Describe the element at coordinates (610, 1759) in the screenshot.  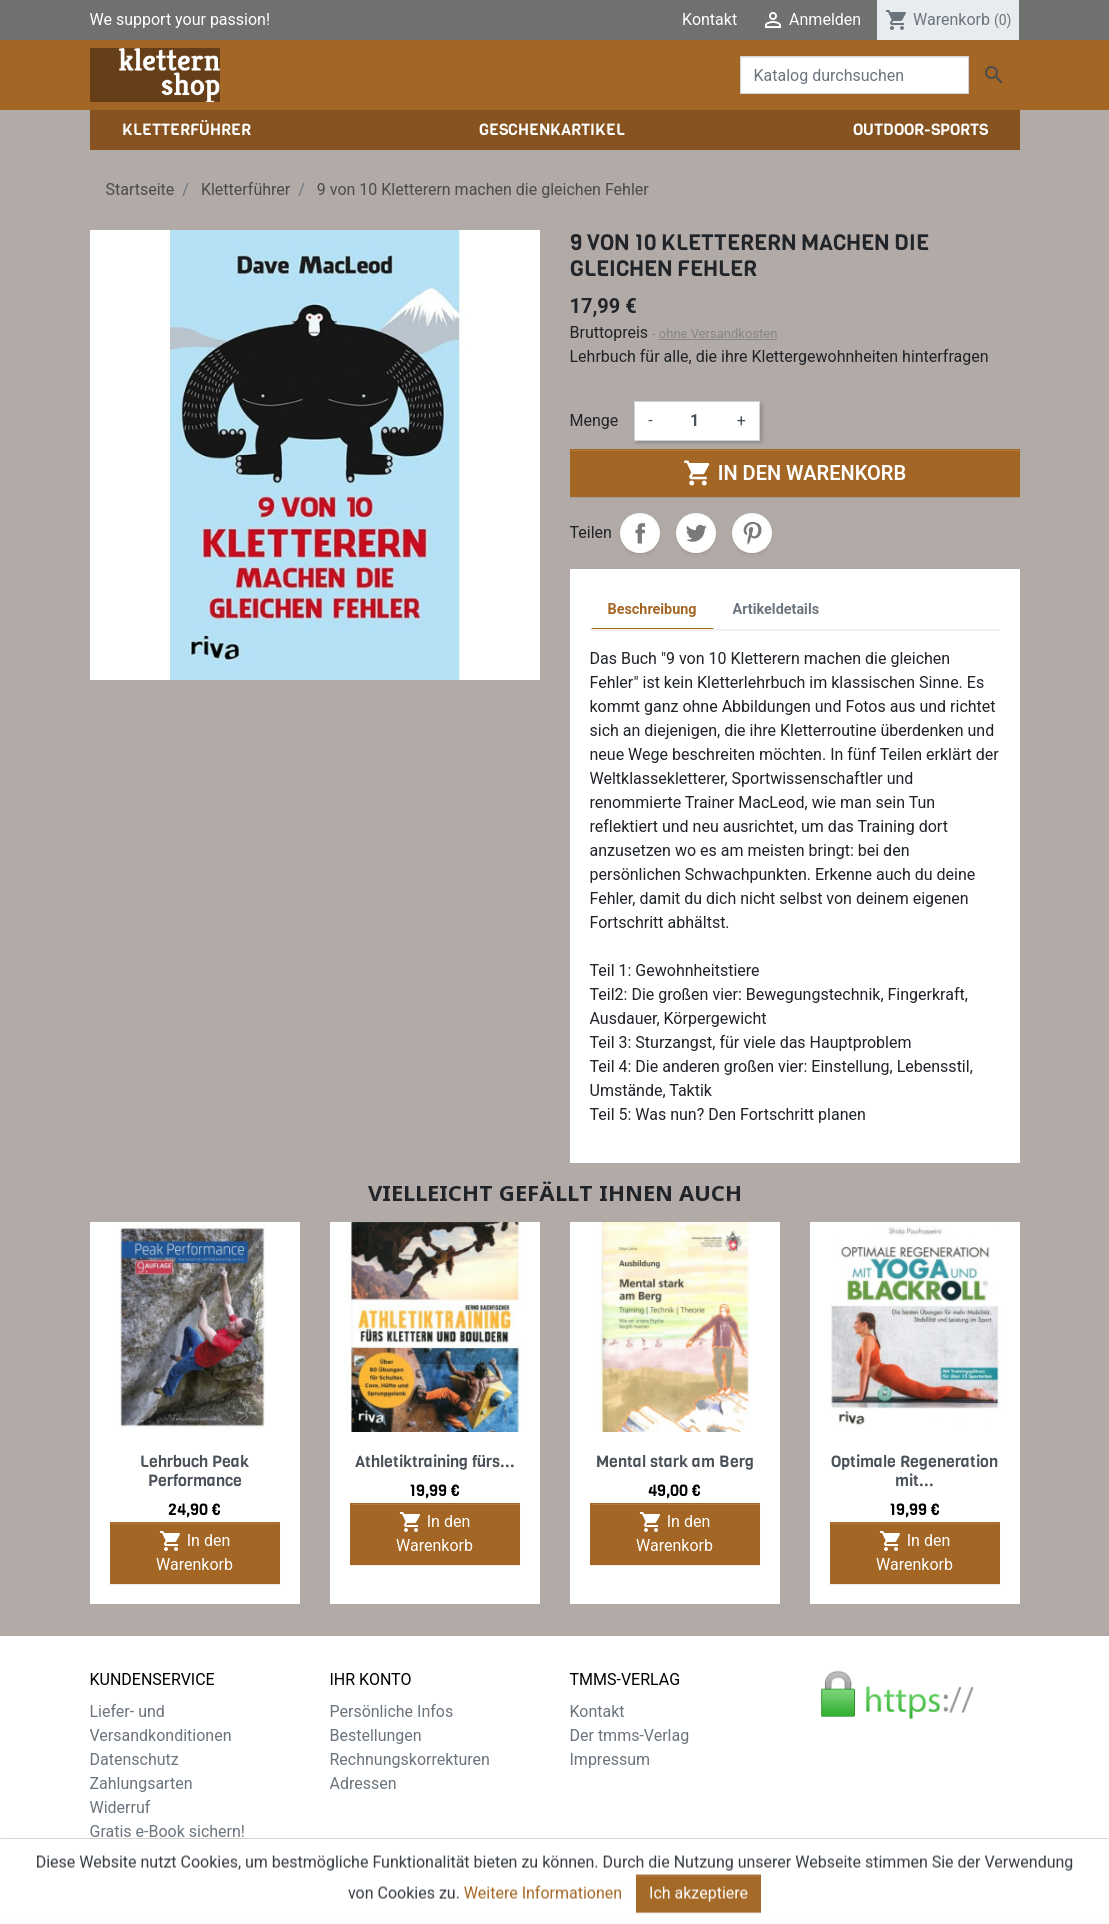
I see `Impressum` at that location.